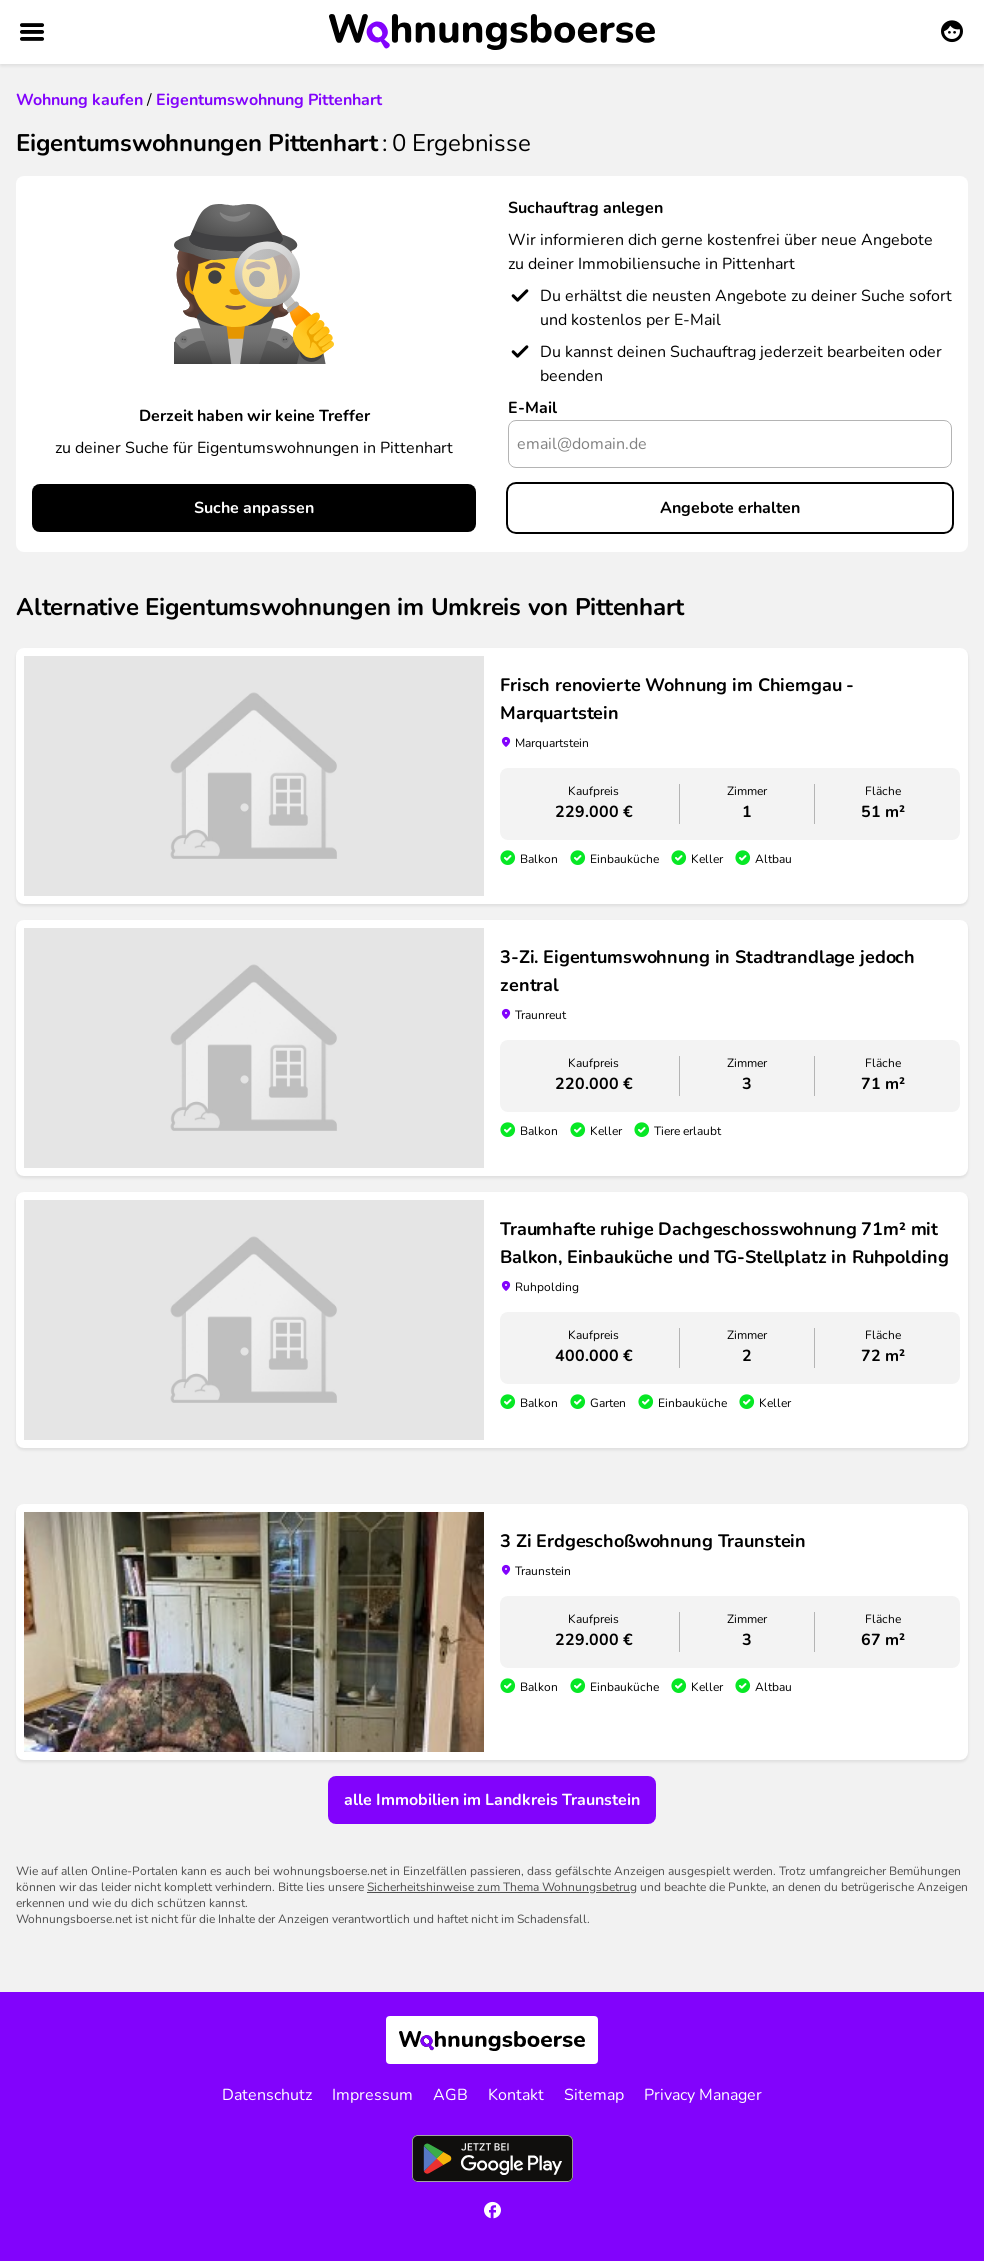 The height and width of the screenshot is (2261, 984). Describe the element at coordinates (594, 2095) in the screenshot. I see `Sitemap` at that location.